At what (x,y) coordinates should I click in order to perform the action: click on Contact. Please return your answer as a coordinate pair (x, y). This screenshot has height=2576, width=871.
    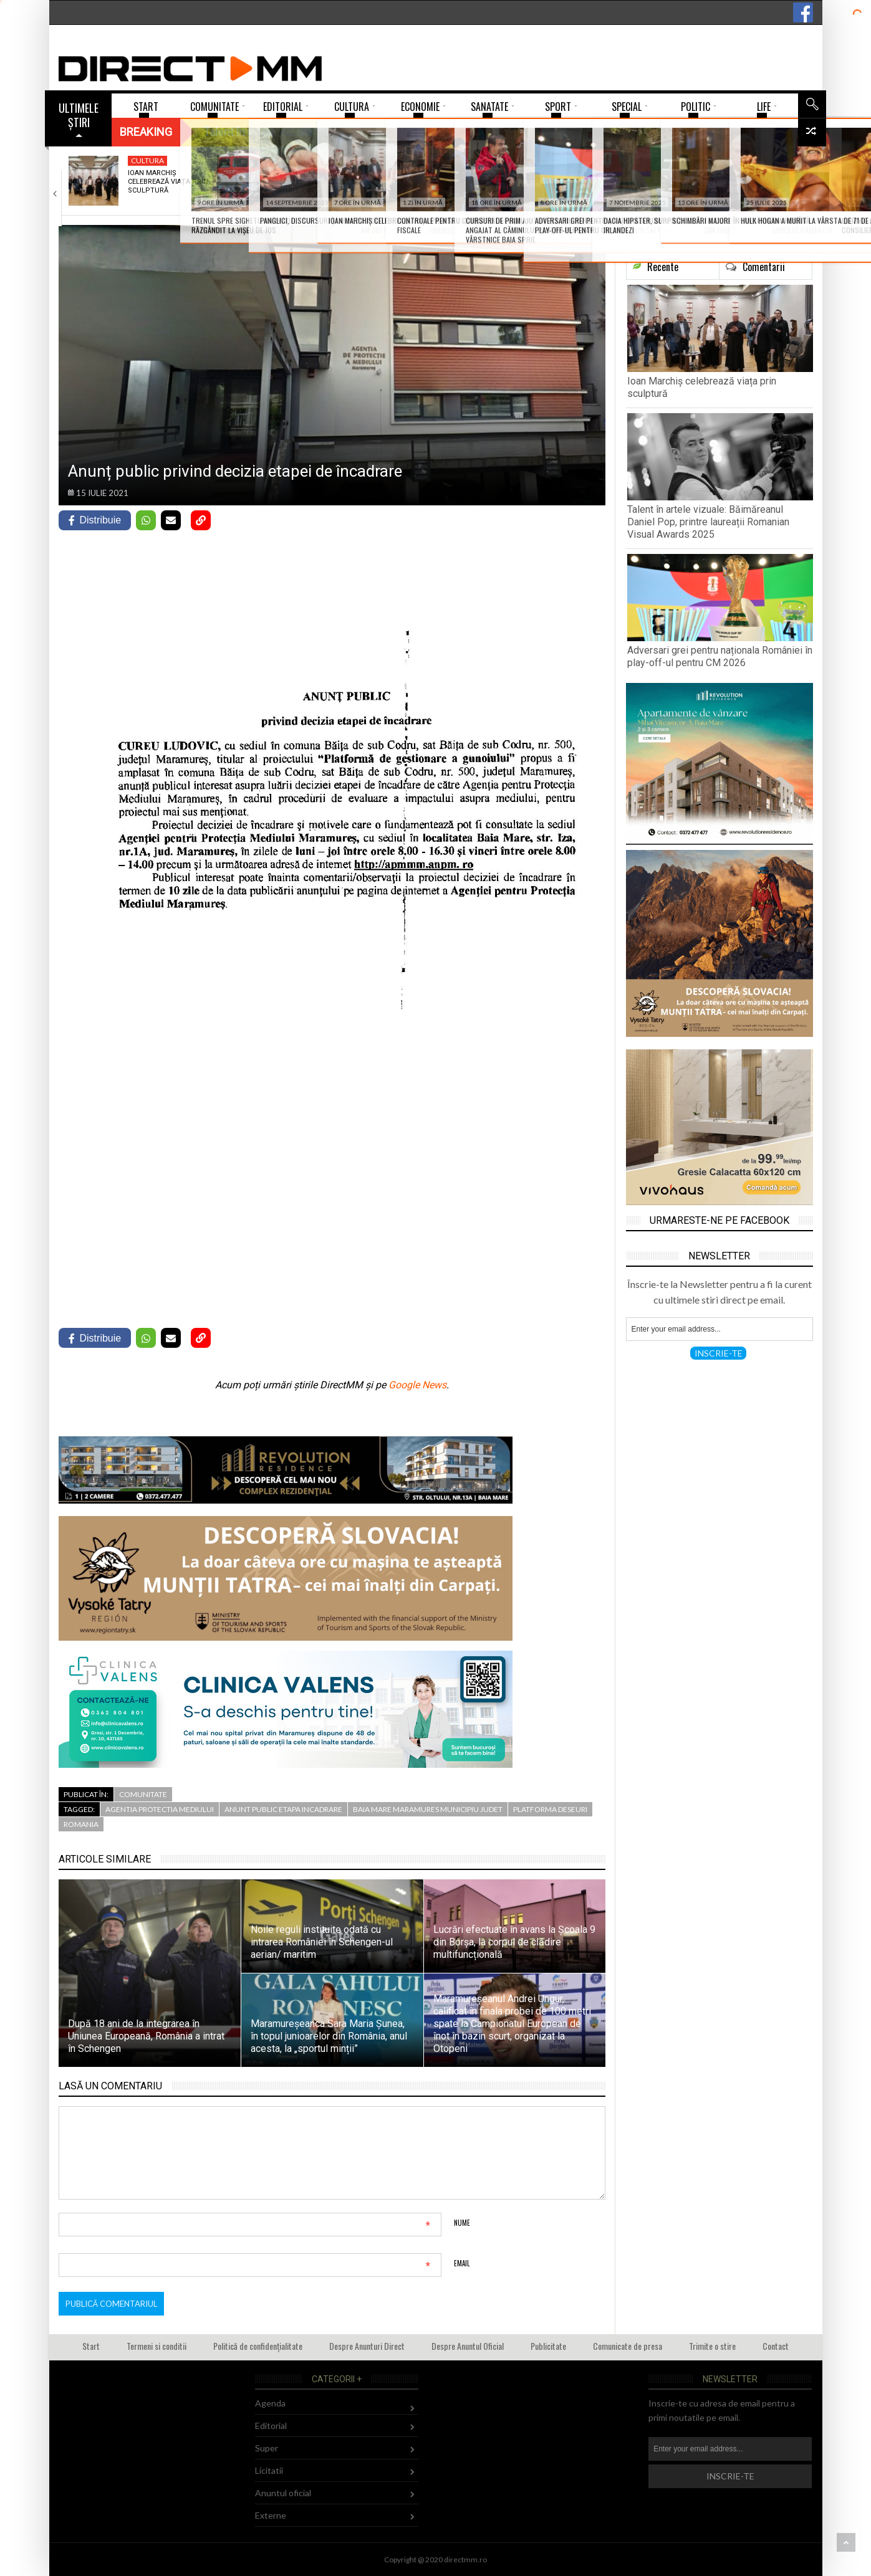
    Looking at the image, I should click on (776, 2345).